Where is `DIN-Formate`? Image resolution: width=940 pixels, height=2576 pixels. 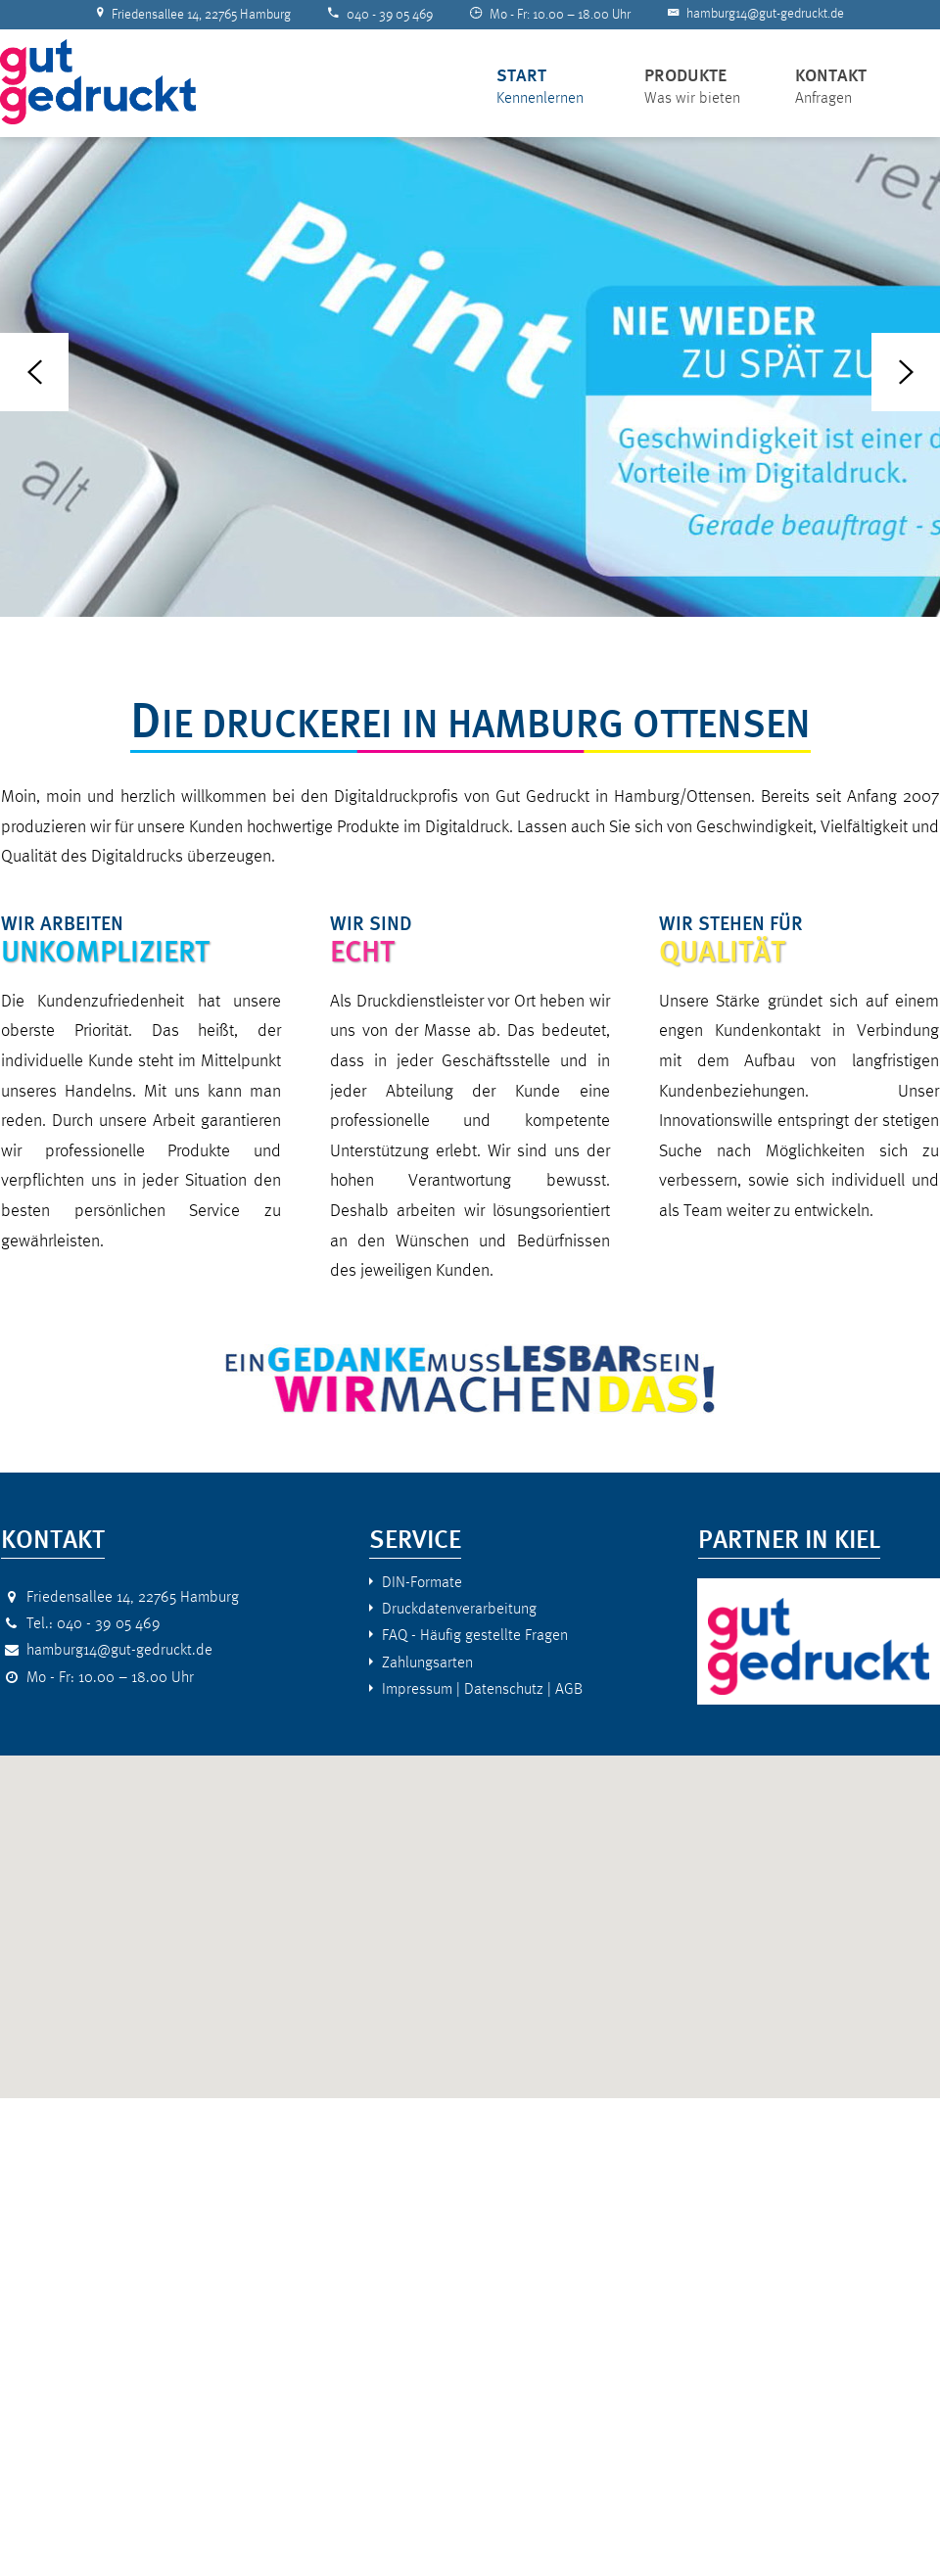
DIN-Formate is located at coordinates (422, 1581).